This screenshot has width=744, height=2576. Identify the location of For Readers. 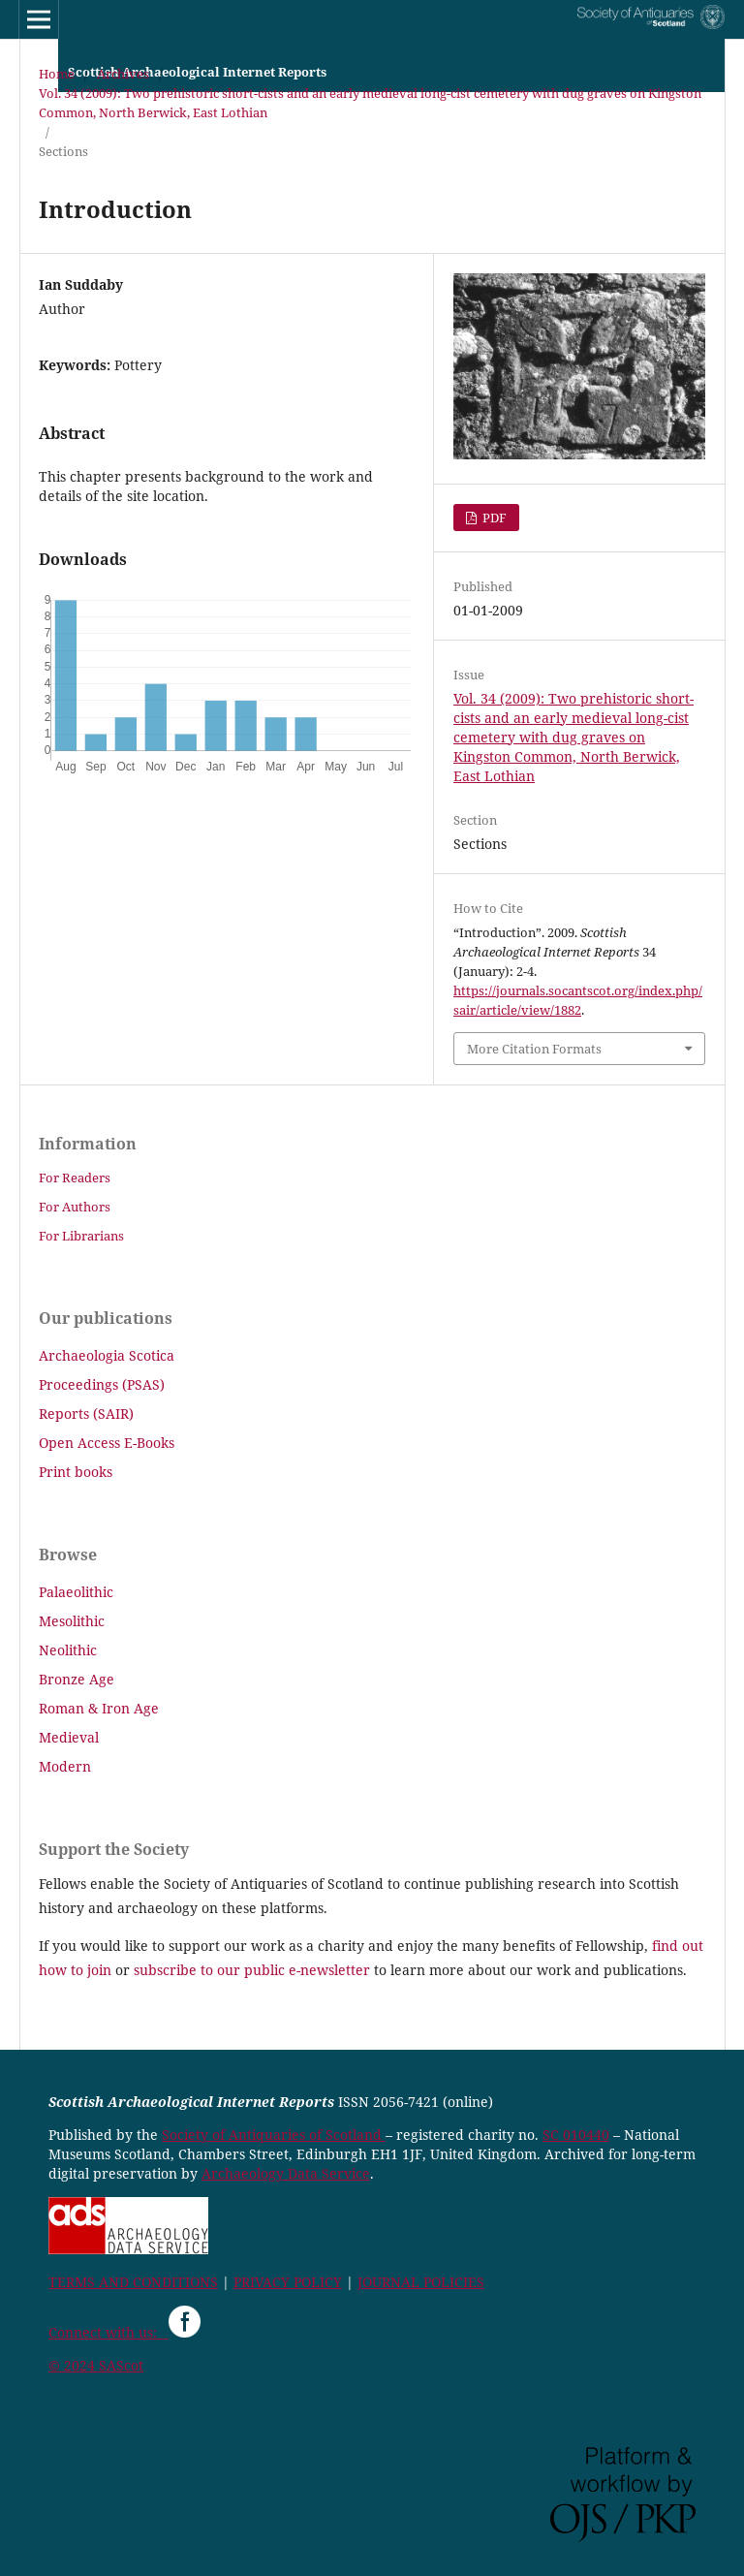
(74, 1177).